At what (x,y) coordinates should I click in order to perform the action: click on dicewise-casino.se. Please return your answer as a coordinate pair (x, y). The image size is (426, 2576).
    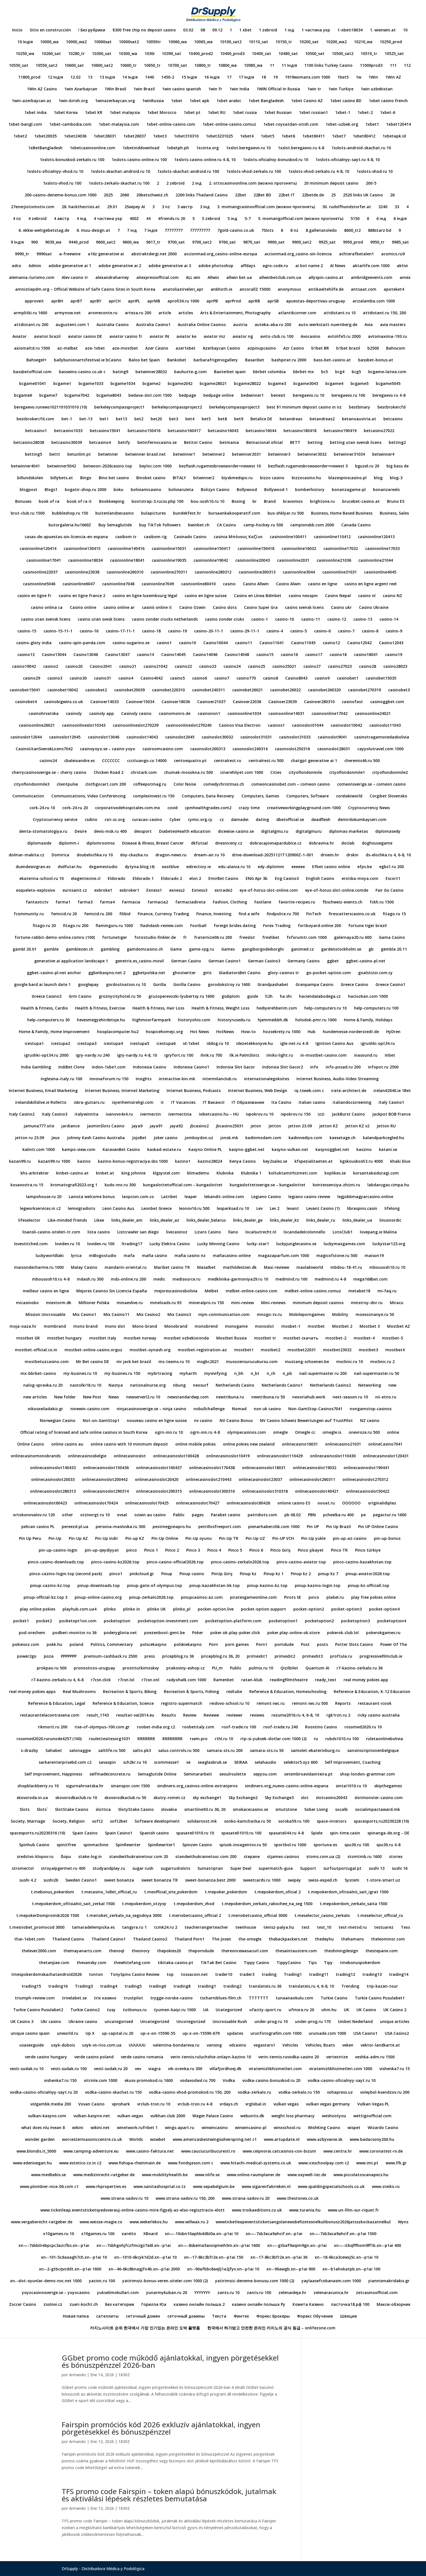
    Looking at the image, I should click on (236, 831).